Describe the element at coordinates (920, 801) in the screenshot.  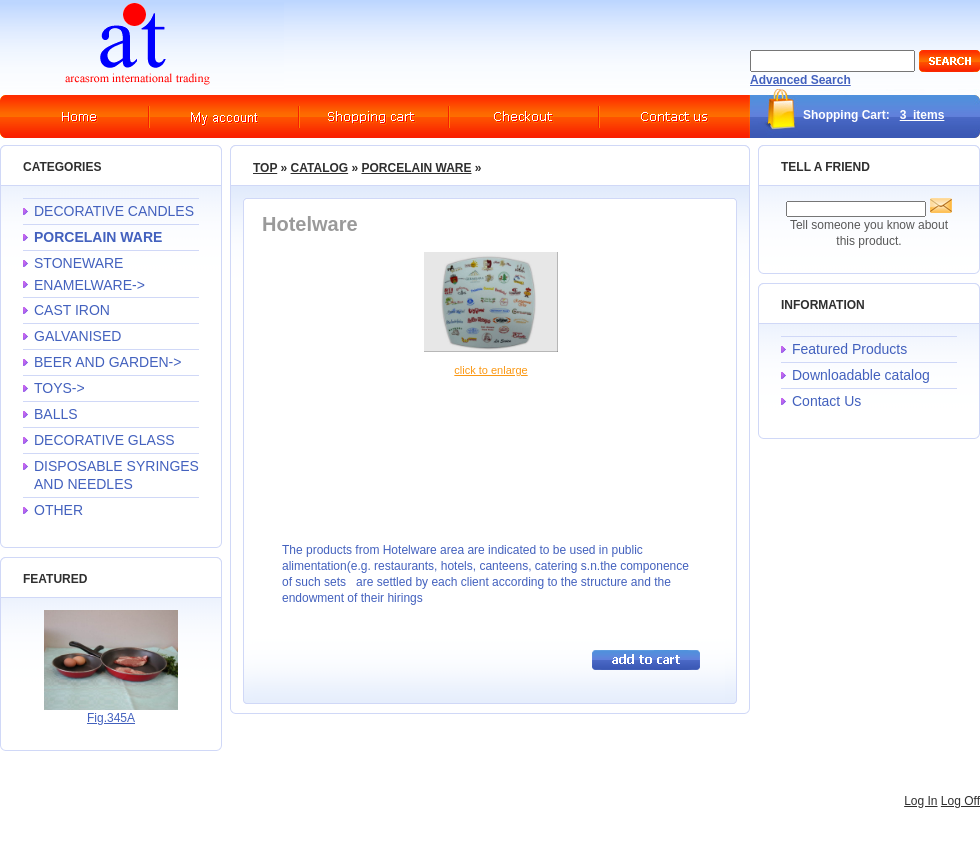
I see `Log In` at that location.